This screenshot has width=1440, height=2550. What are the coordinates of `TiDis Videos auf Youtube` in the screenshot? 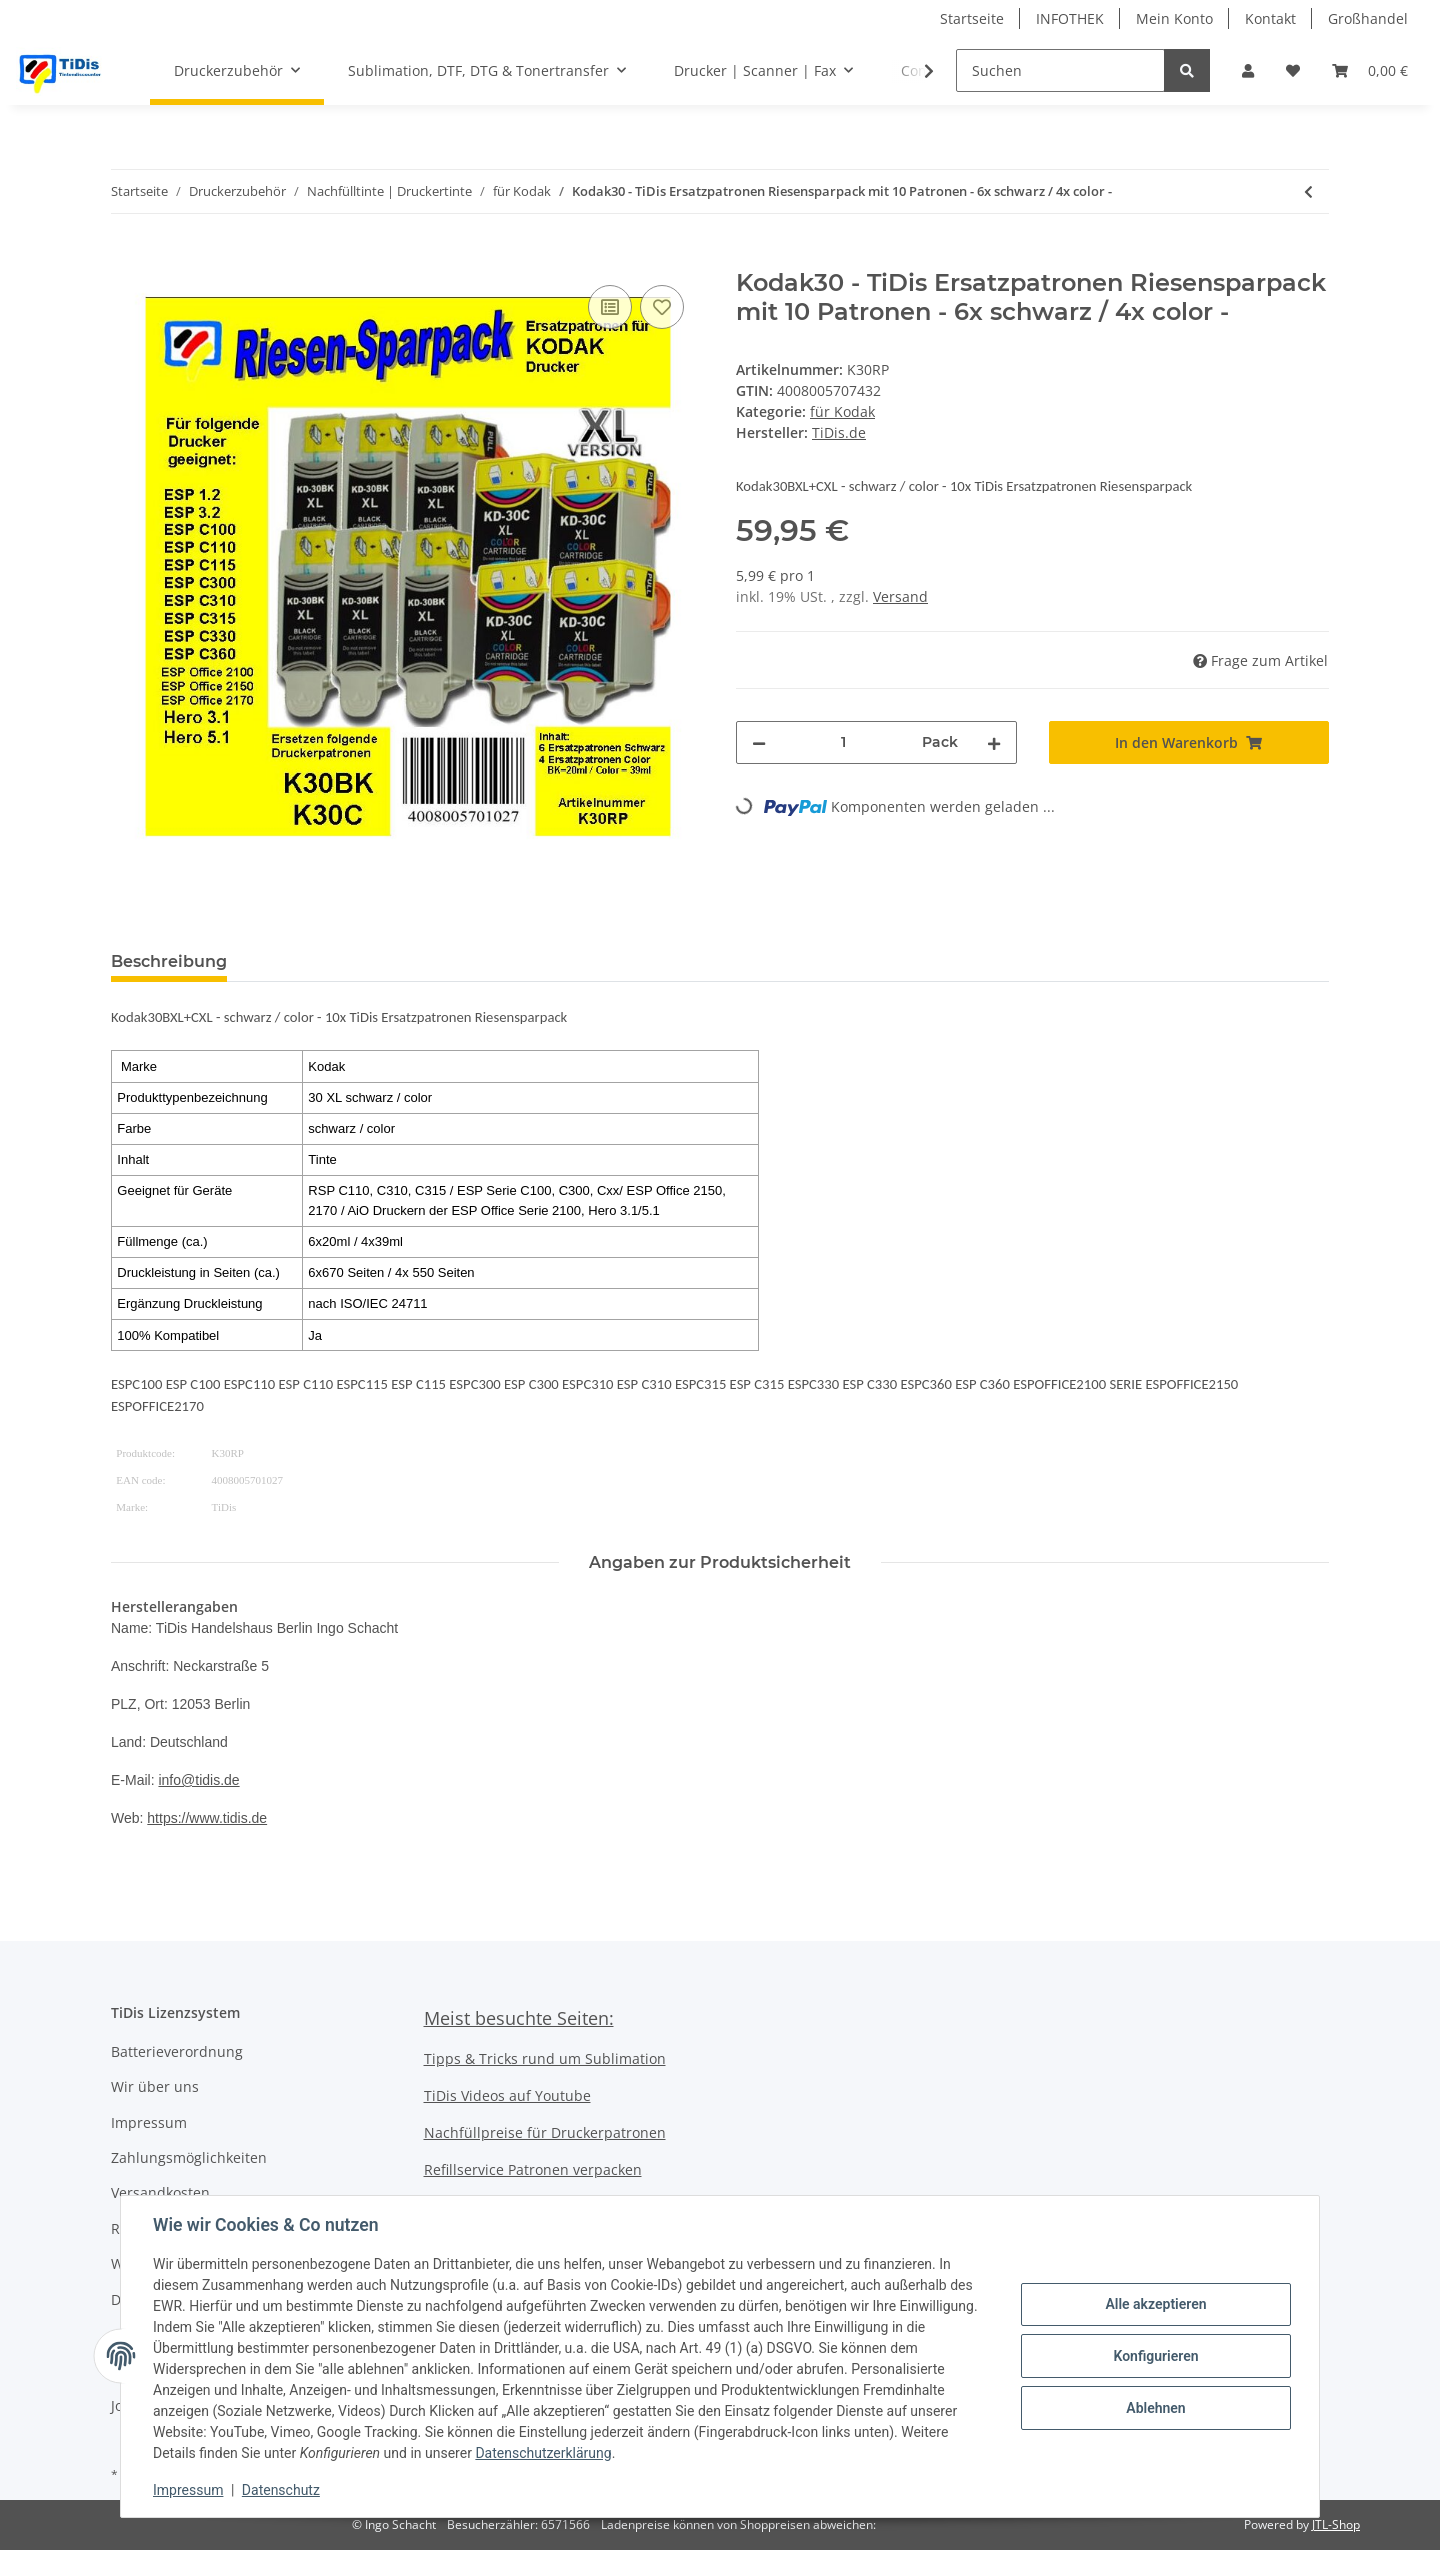 It's located at (507, 2095).